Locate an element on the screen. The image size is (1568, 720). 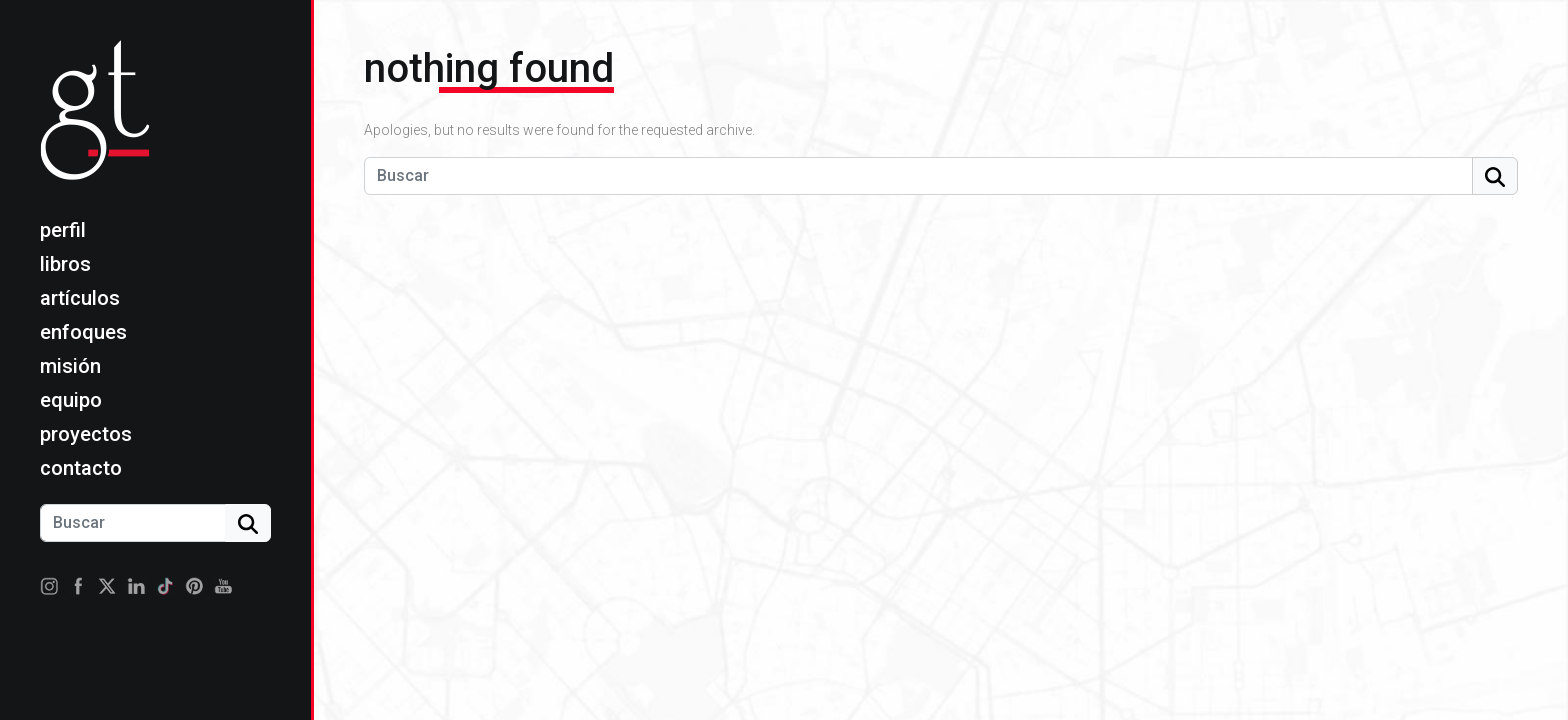
Perfil is located at coordinates (63, 230).